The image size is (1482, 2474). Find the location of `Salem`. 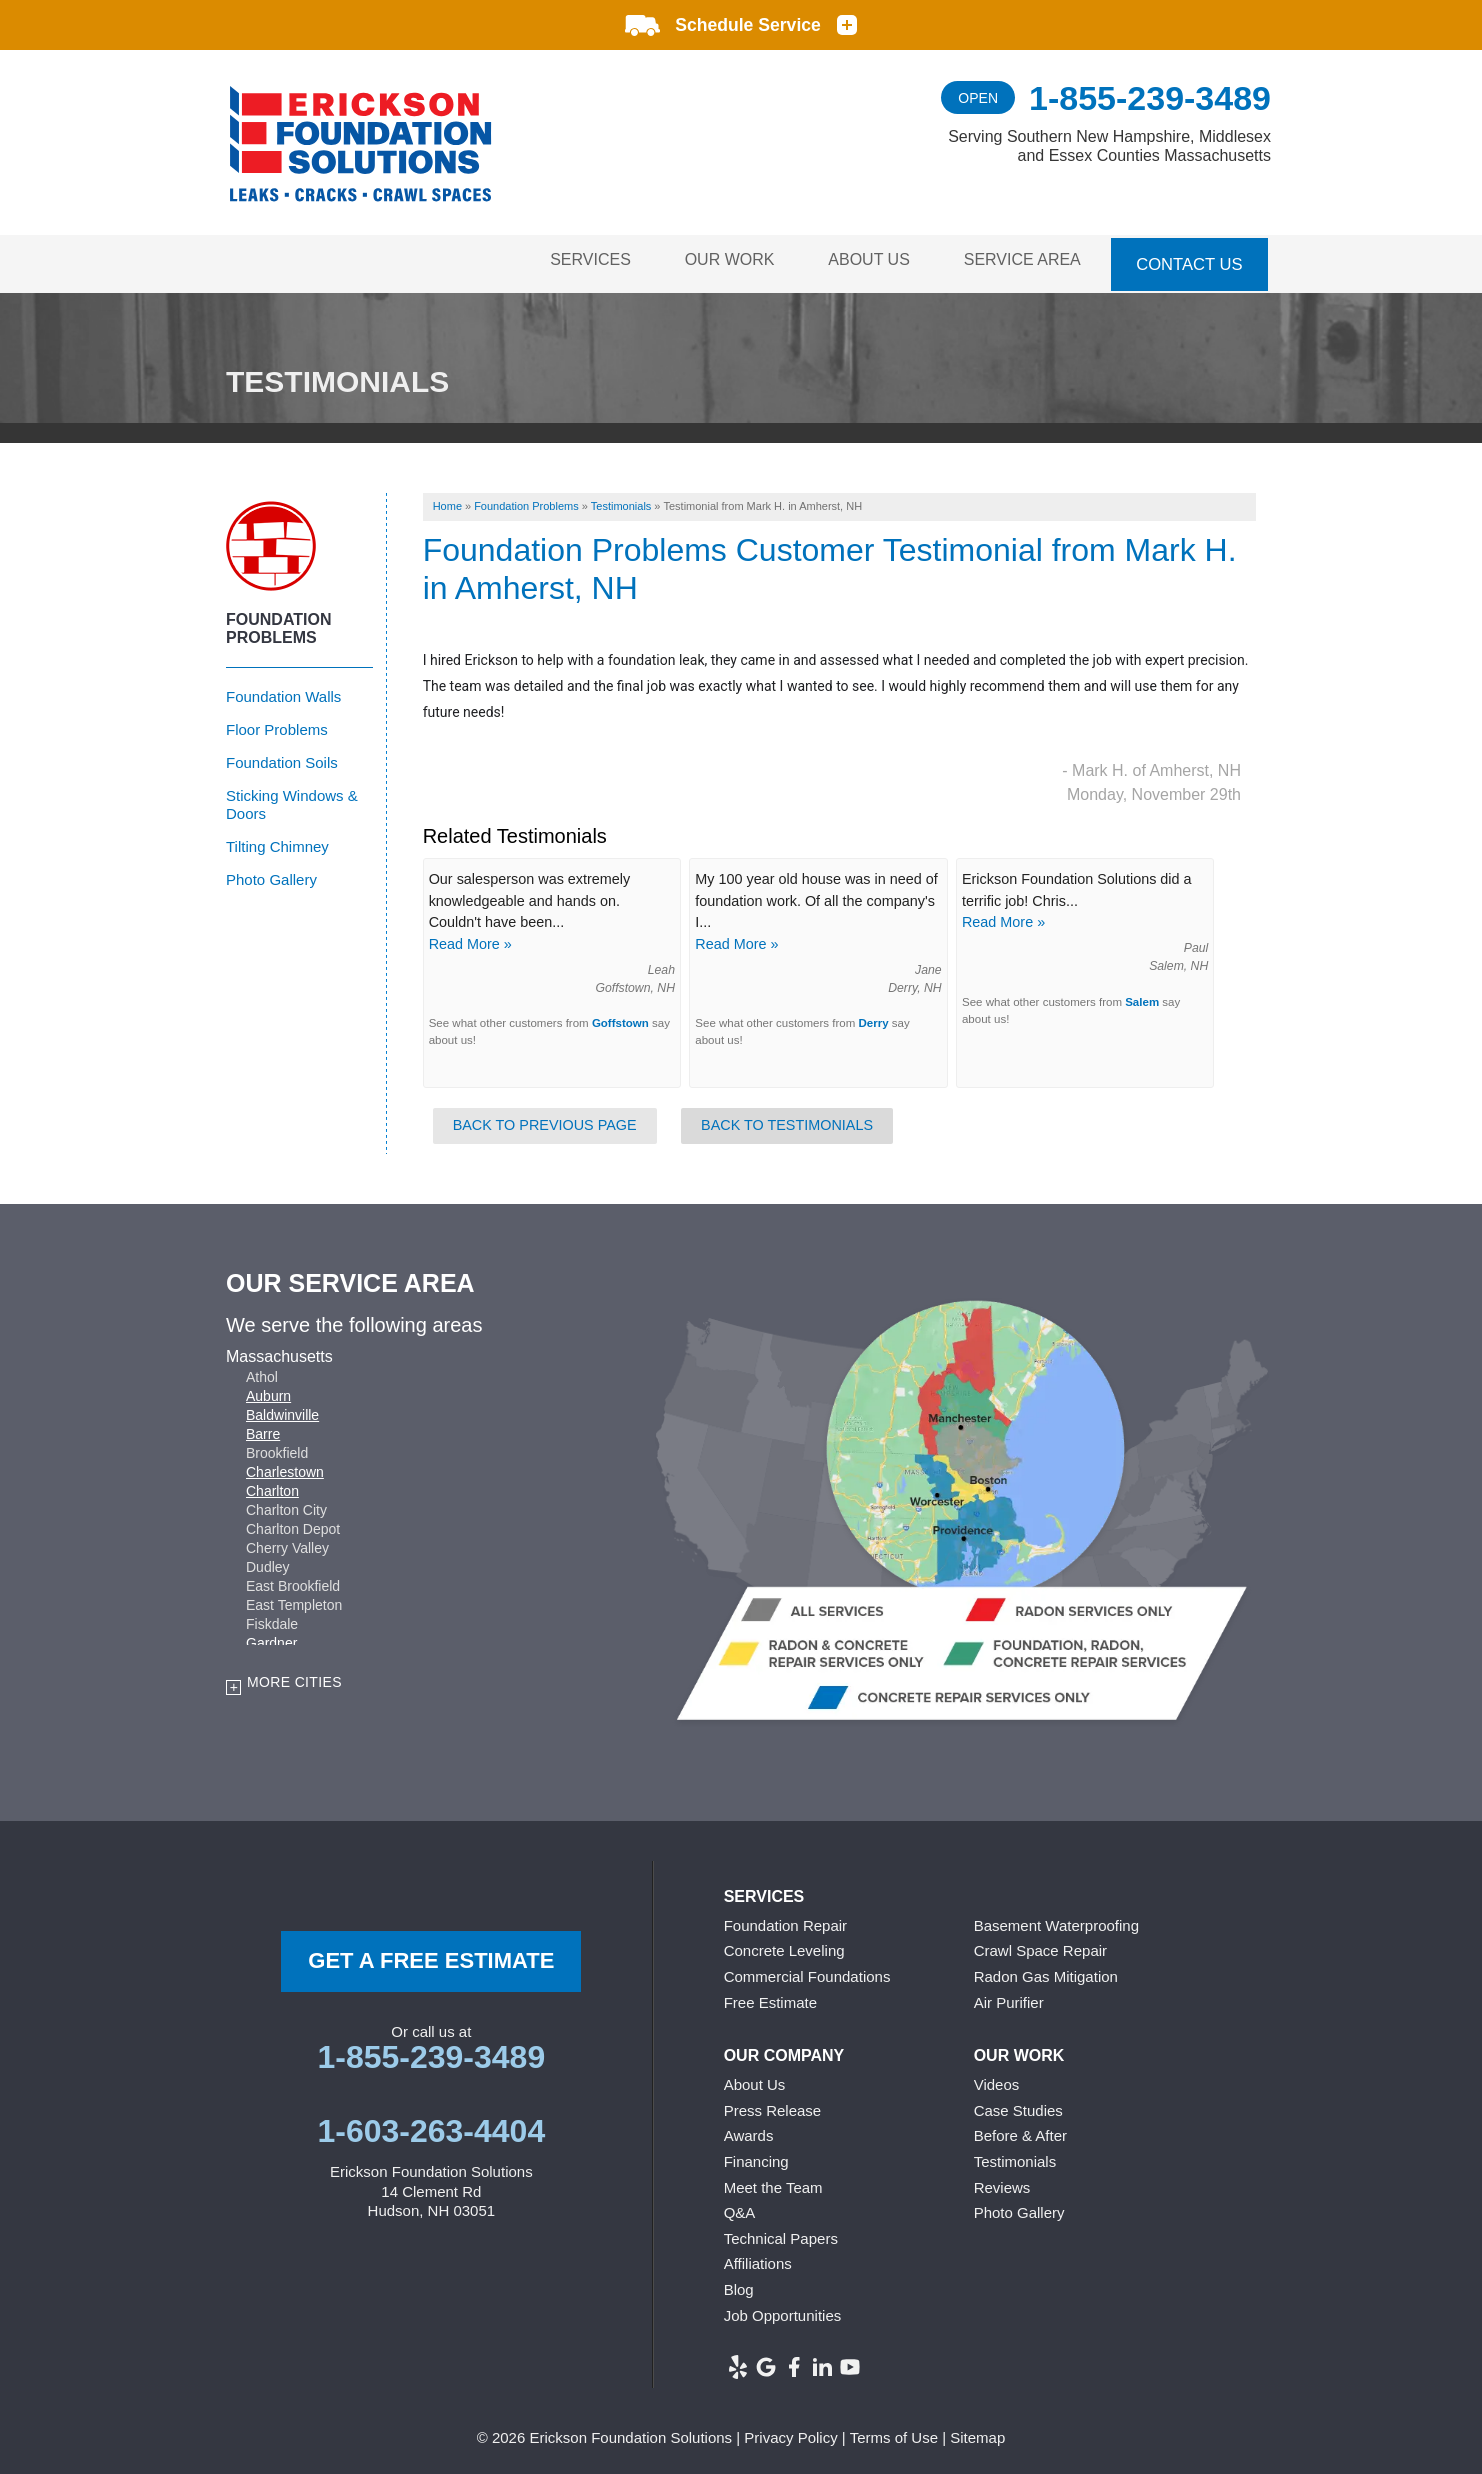

Salem is located at coordinates (1142, 996).